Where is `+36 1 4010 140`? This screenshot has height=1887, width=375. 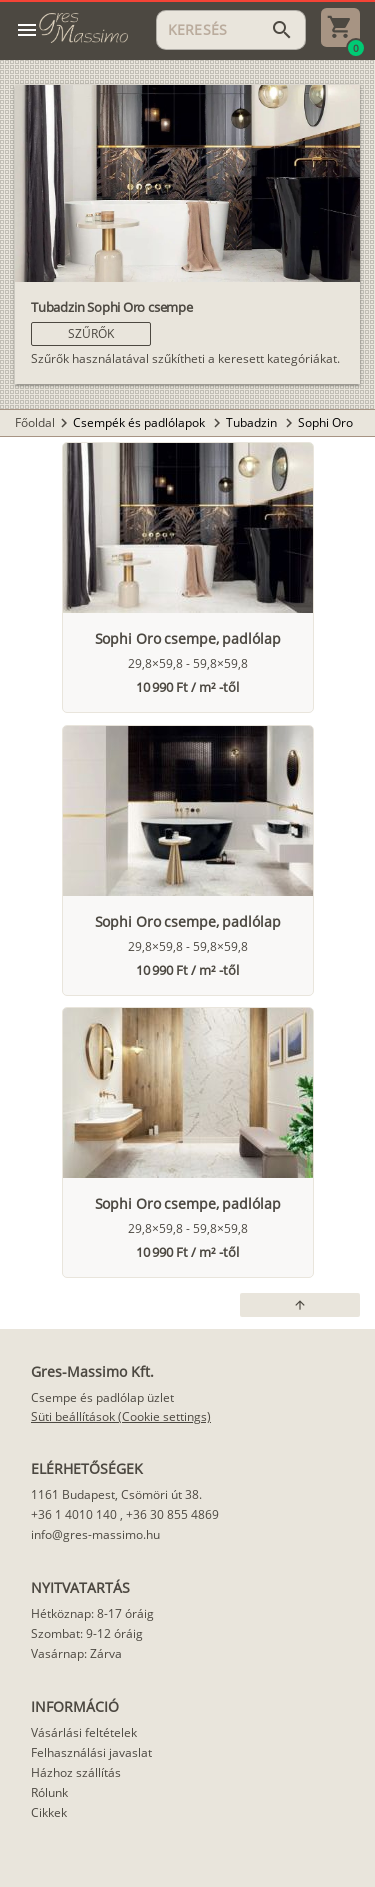
+36 1 4010 140 is located at coordinates (74, 1514).